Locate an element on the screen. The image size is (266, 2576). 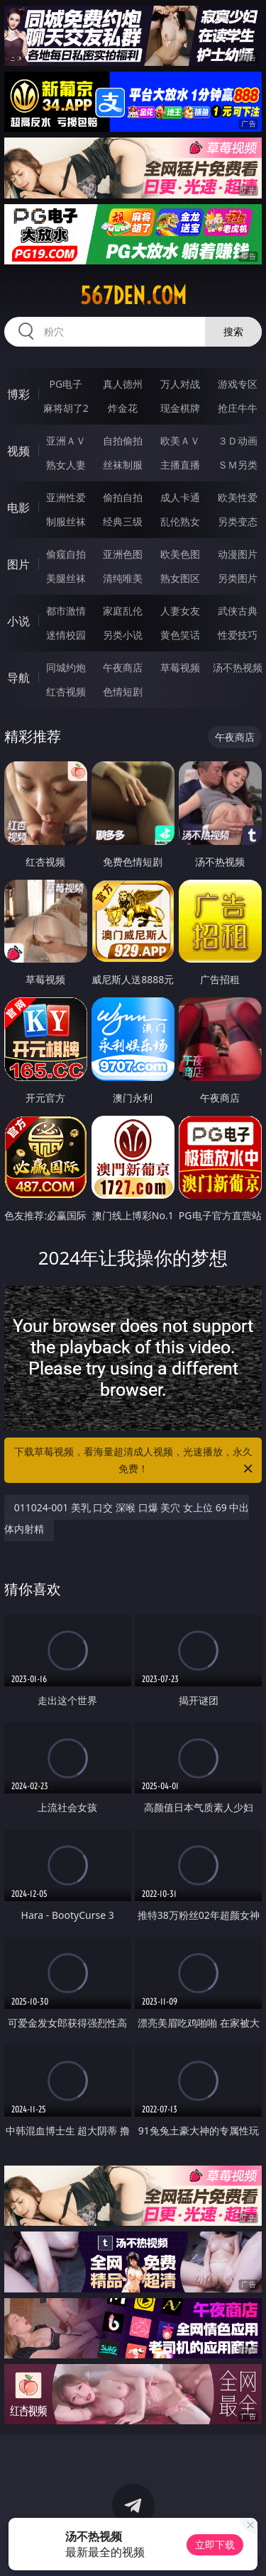
偷窥自拍 is located at coordinates (66, 554).